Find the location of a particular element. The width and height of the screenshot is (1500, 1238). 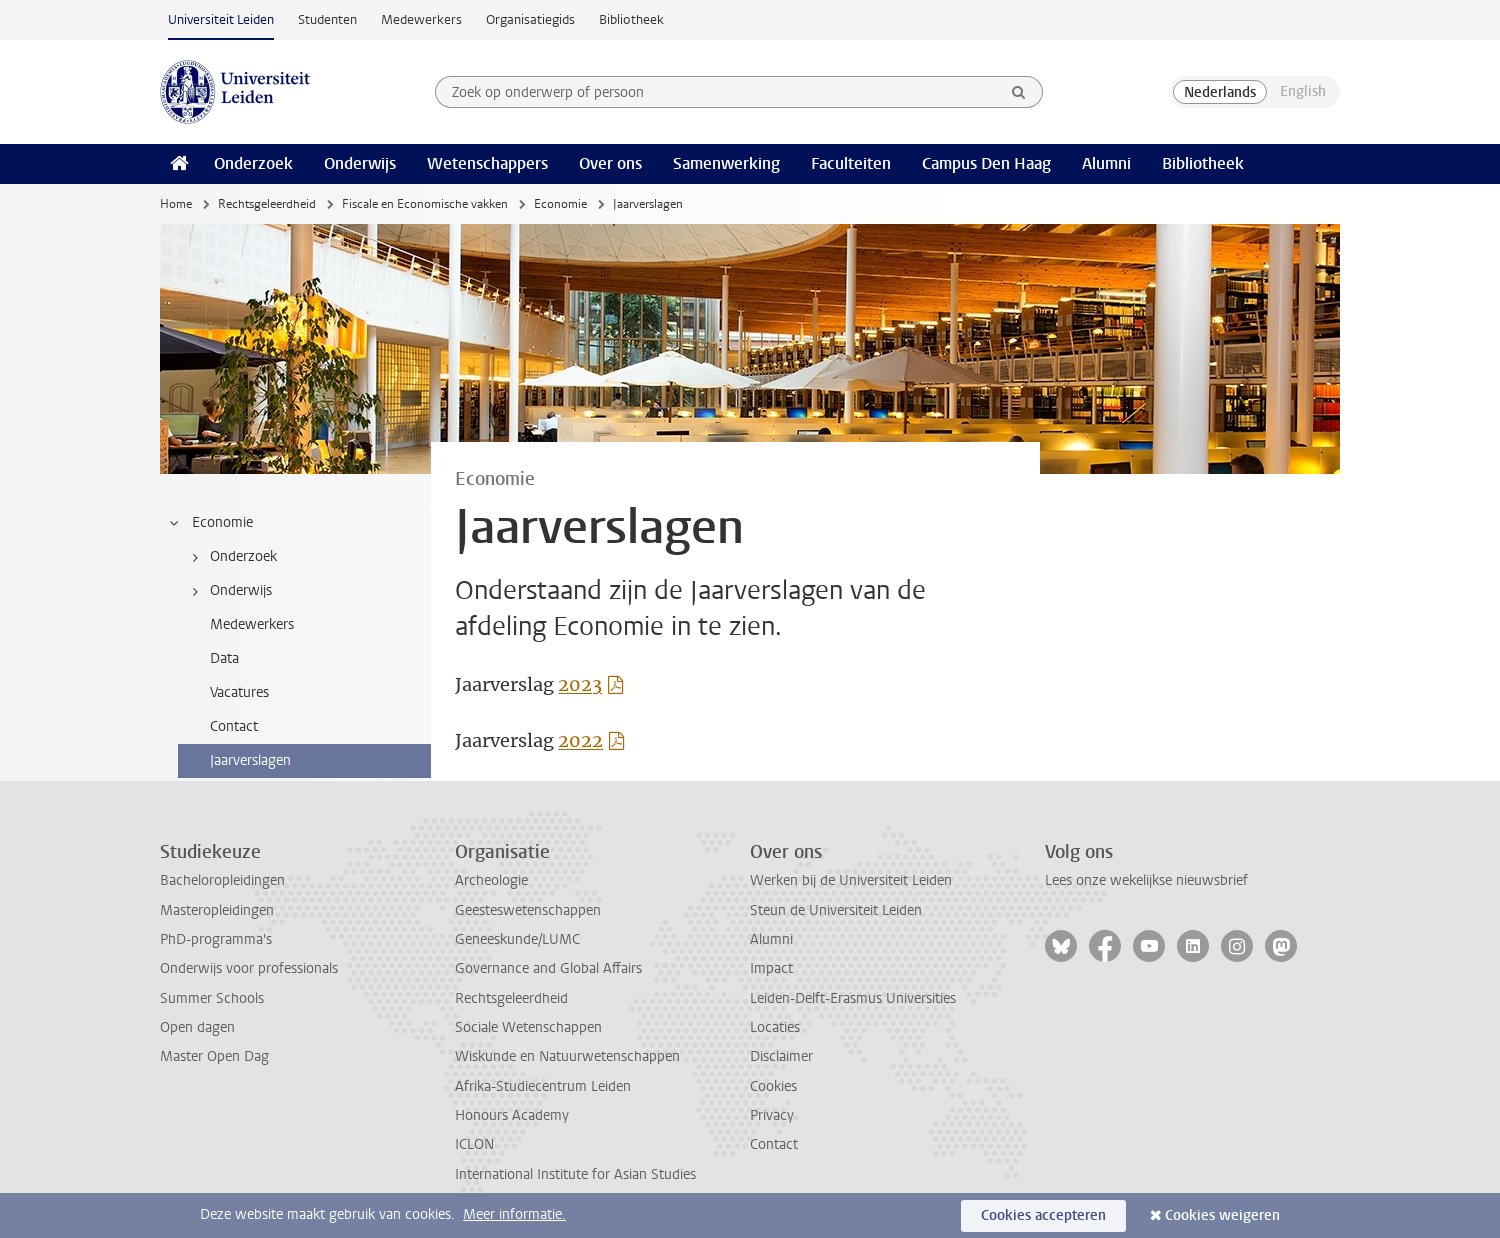

Honours Academy is located at coordinates (512, 1115).